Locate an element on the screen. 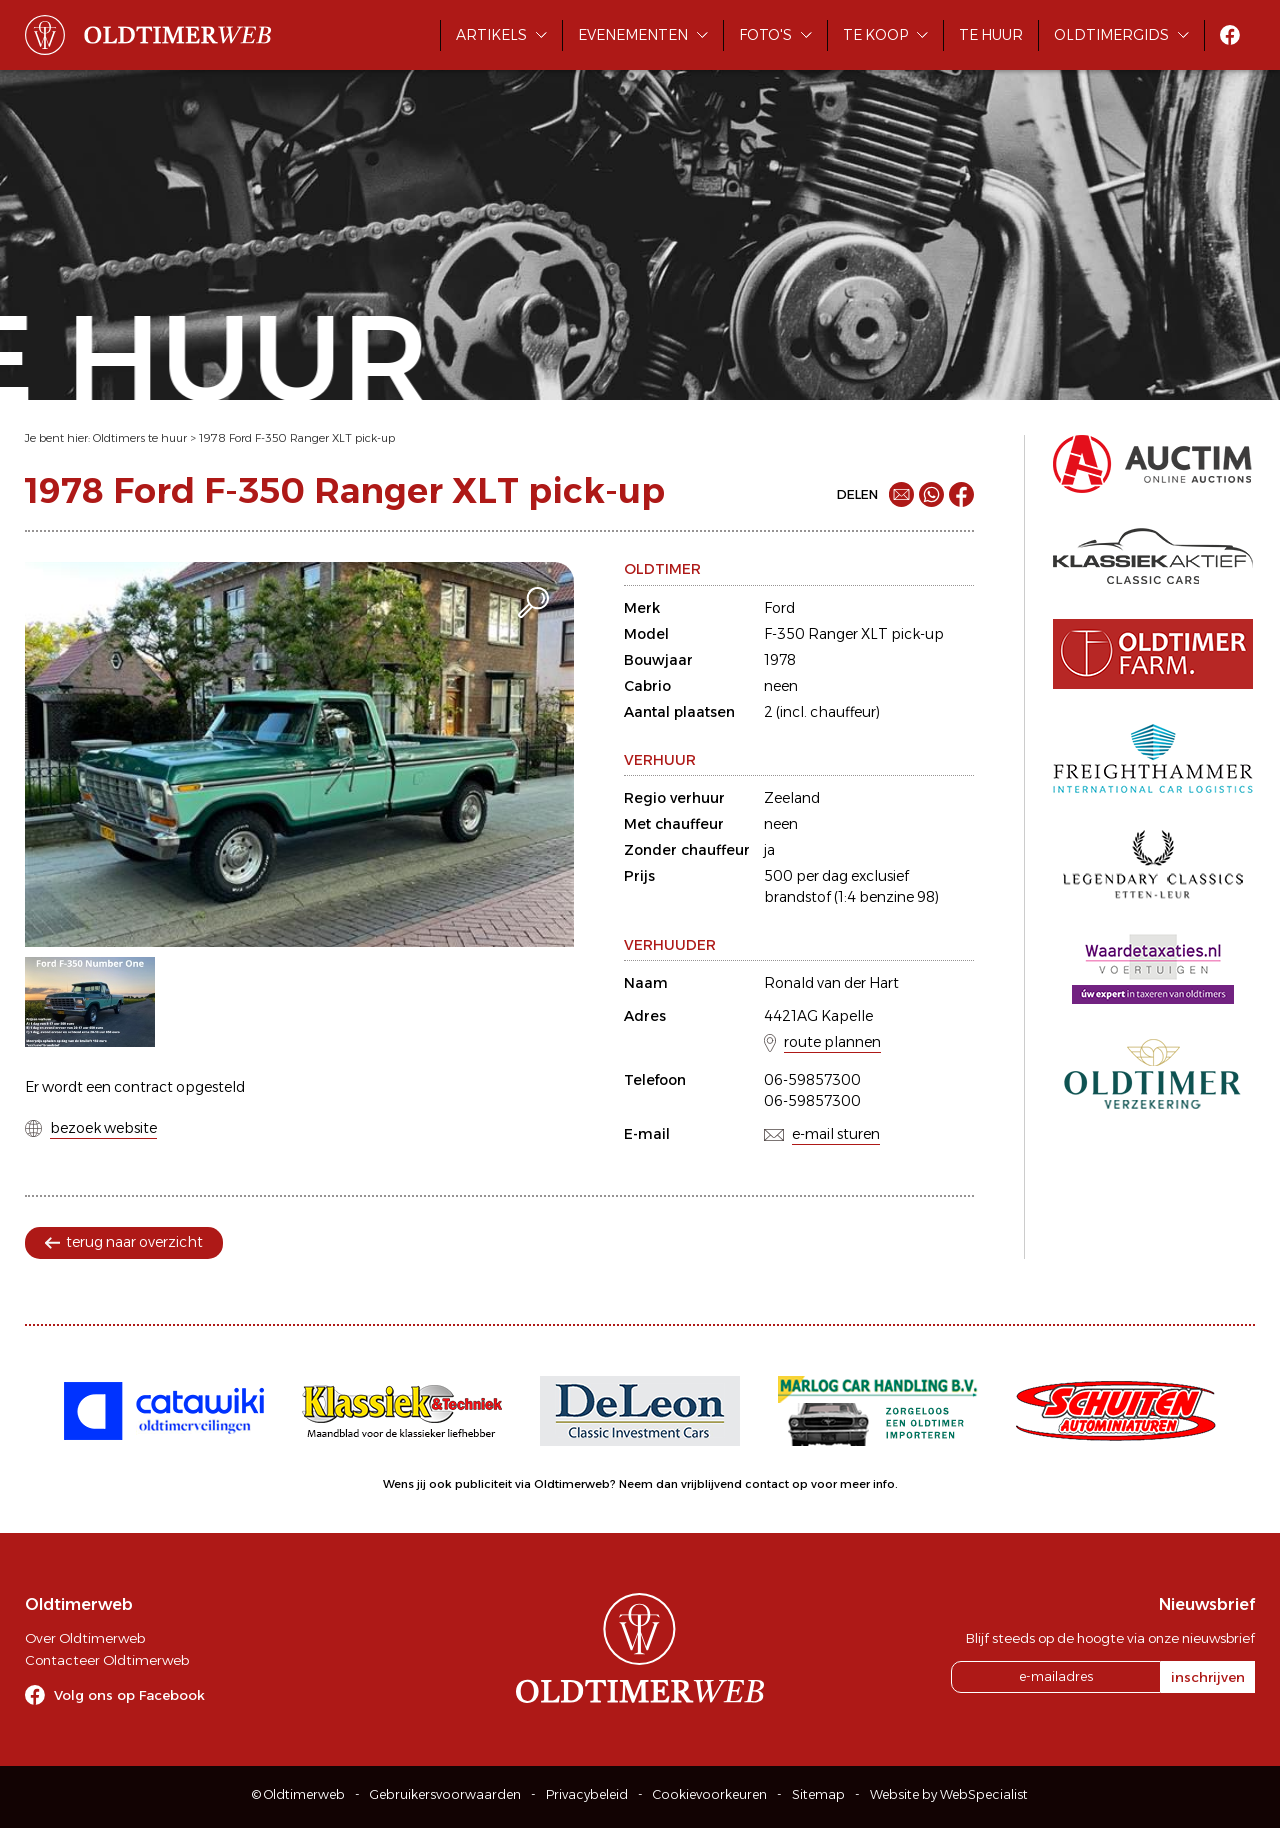 The image size is (1280, 1828). Artikels is located at coordinates (491, 35).